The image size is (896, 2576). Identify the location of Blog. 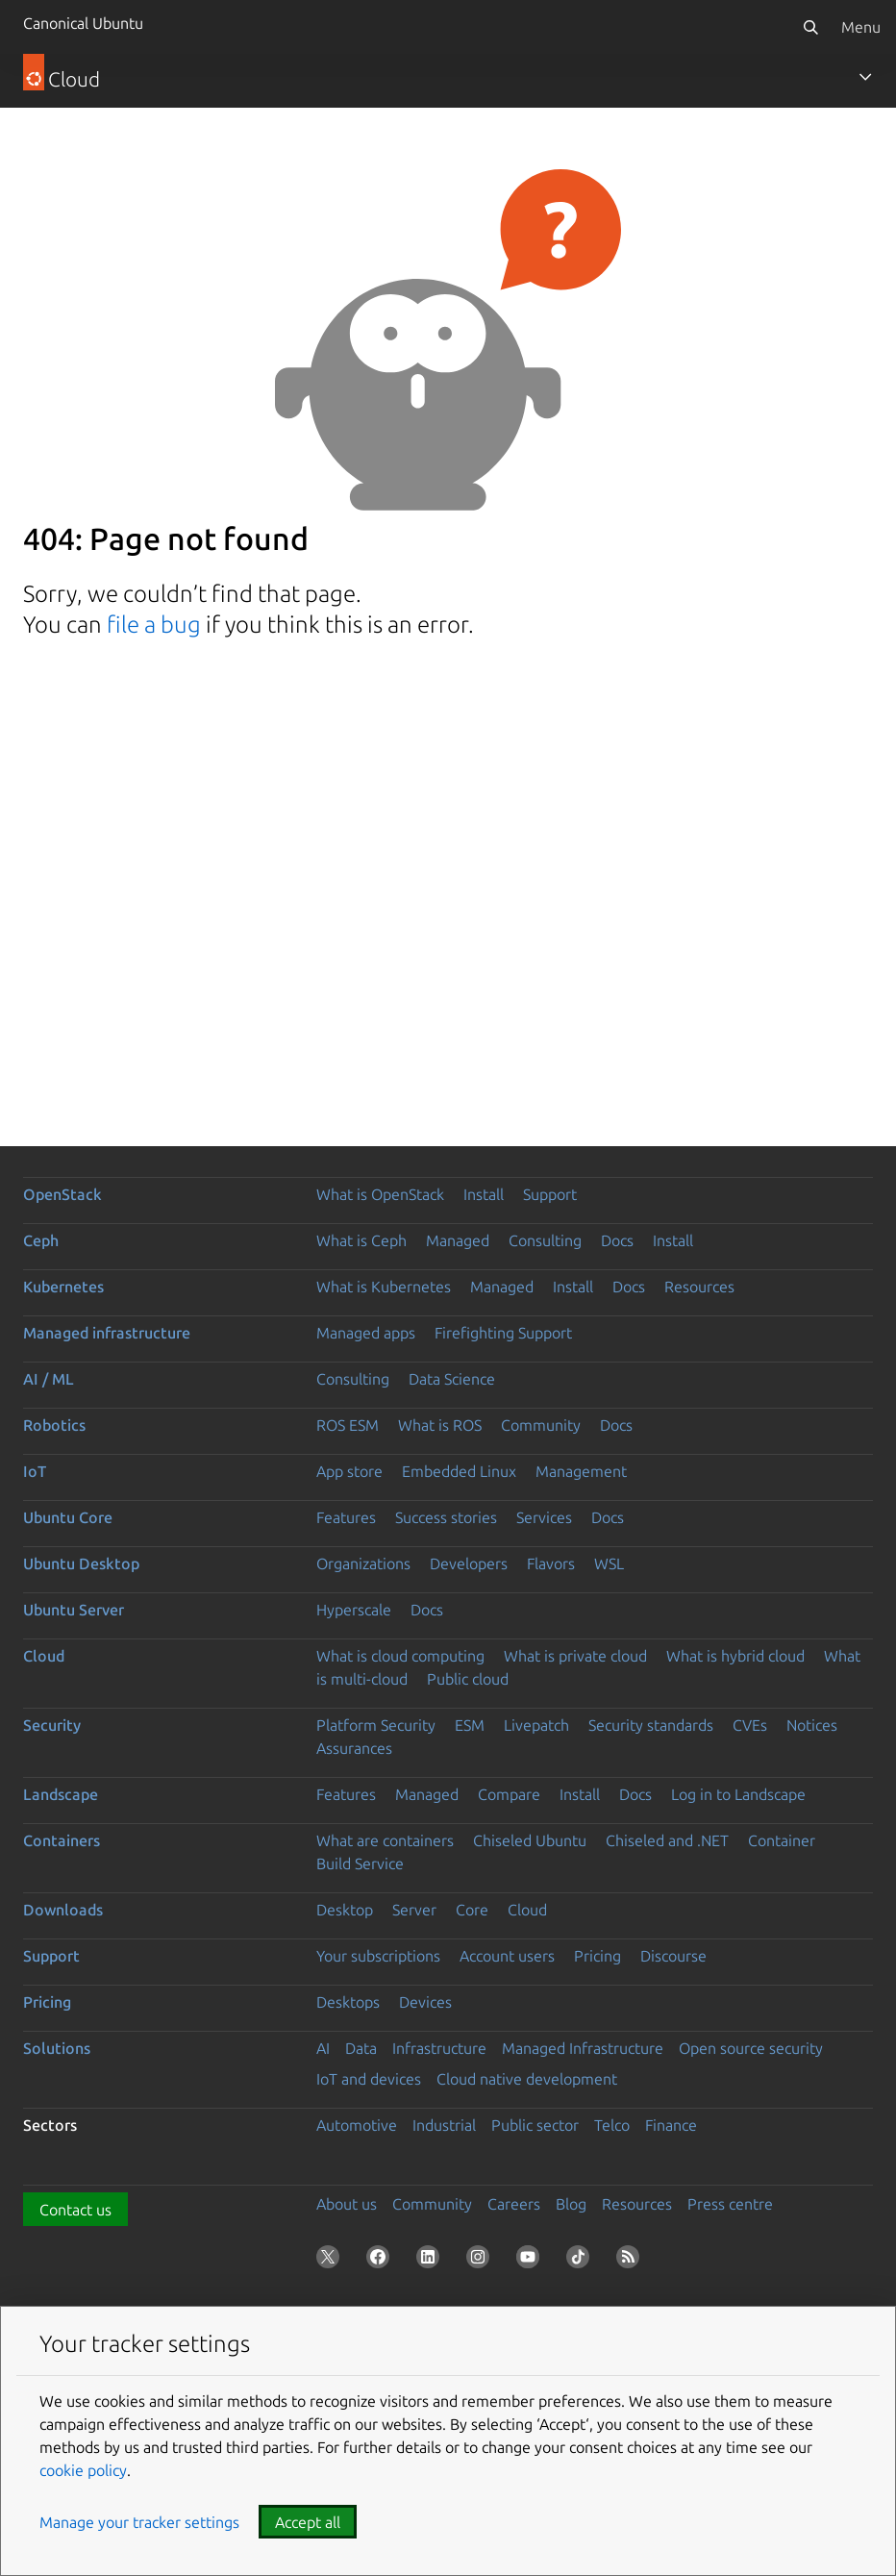
(571, 2204).